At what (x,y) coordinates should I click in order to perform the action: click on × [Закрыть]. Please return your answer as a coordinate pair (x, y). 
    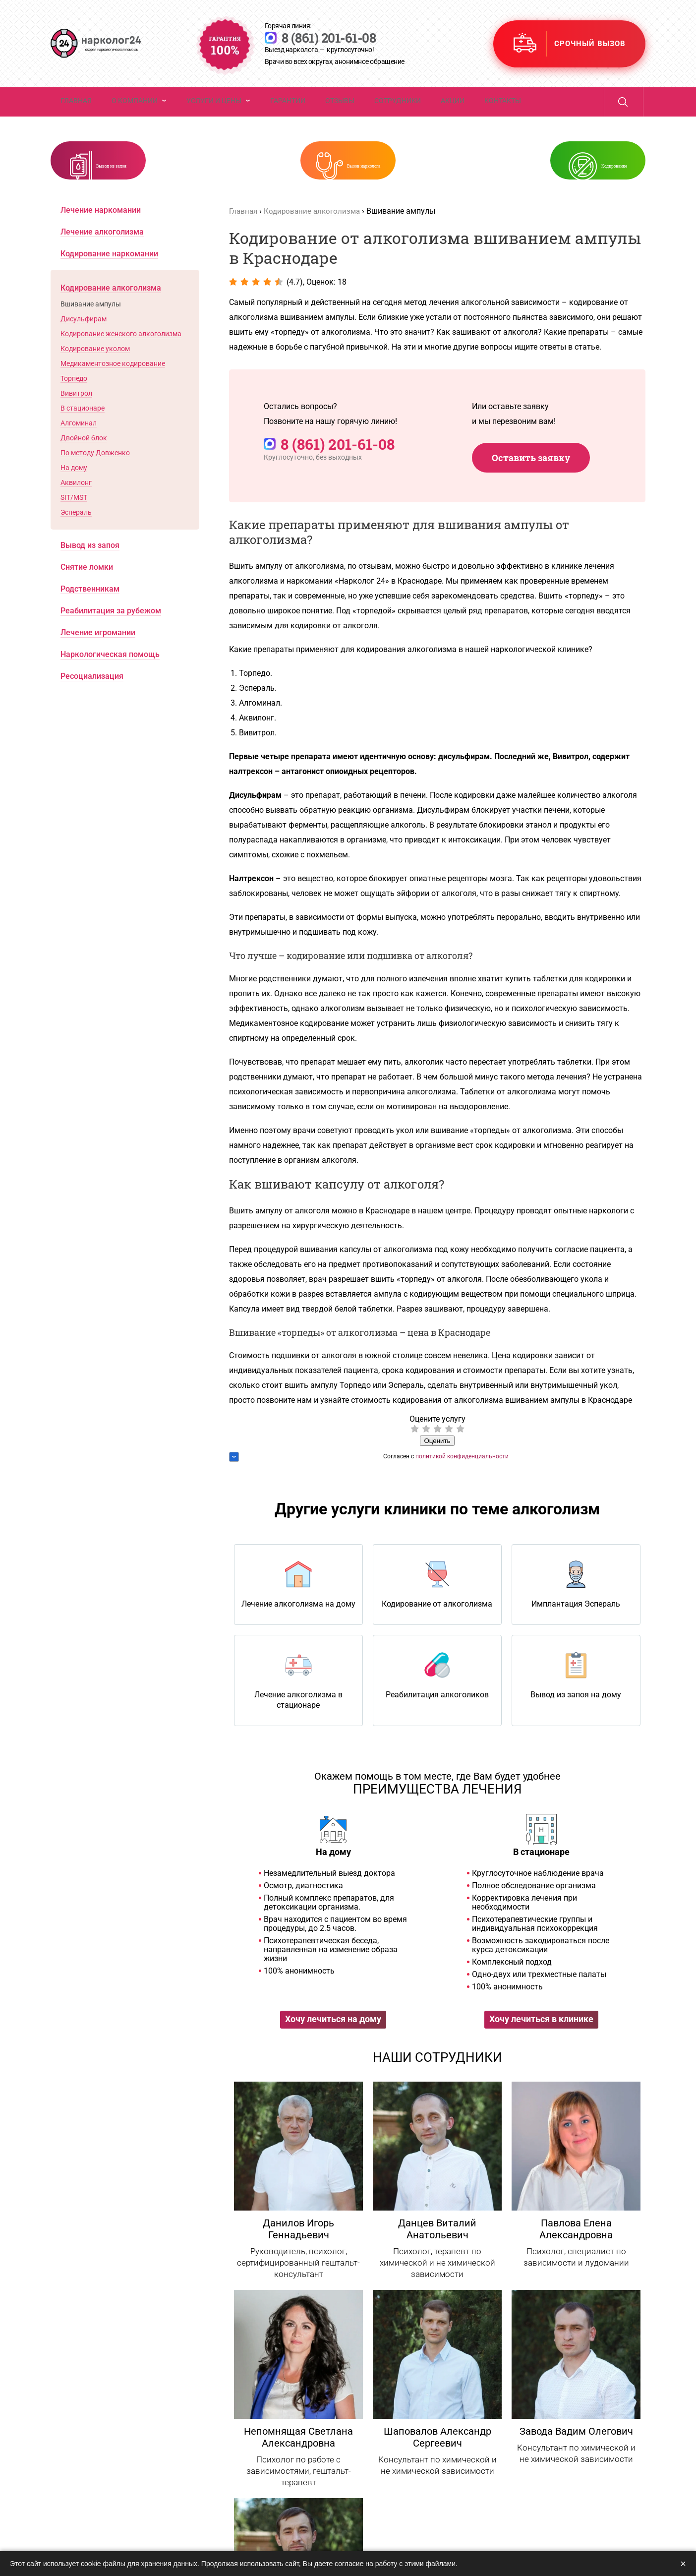
    Looking at the image, I should click on (683, 2564).